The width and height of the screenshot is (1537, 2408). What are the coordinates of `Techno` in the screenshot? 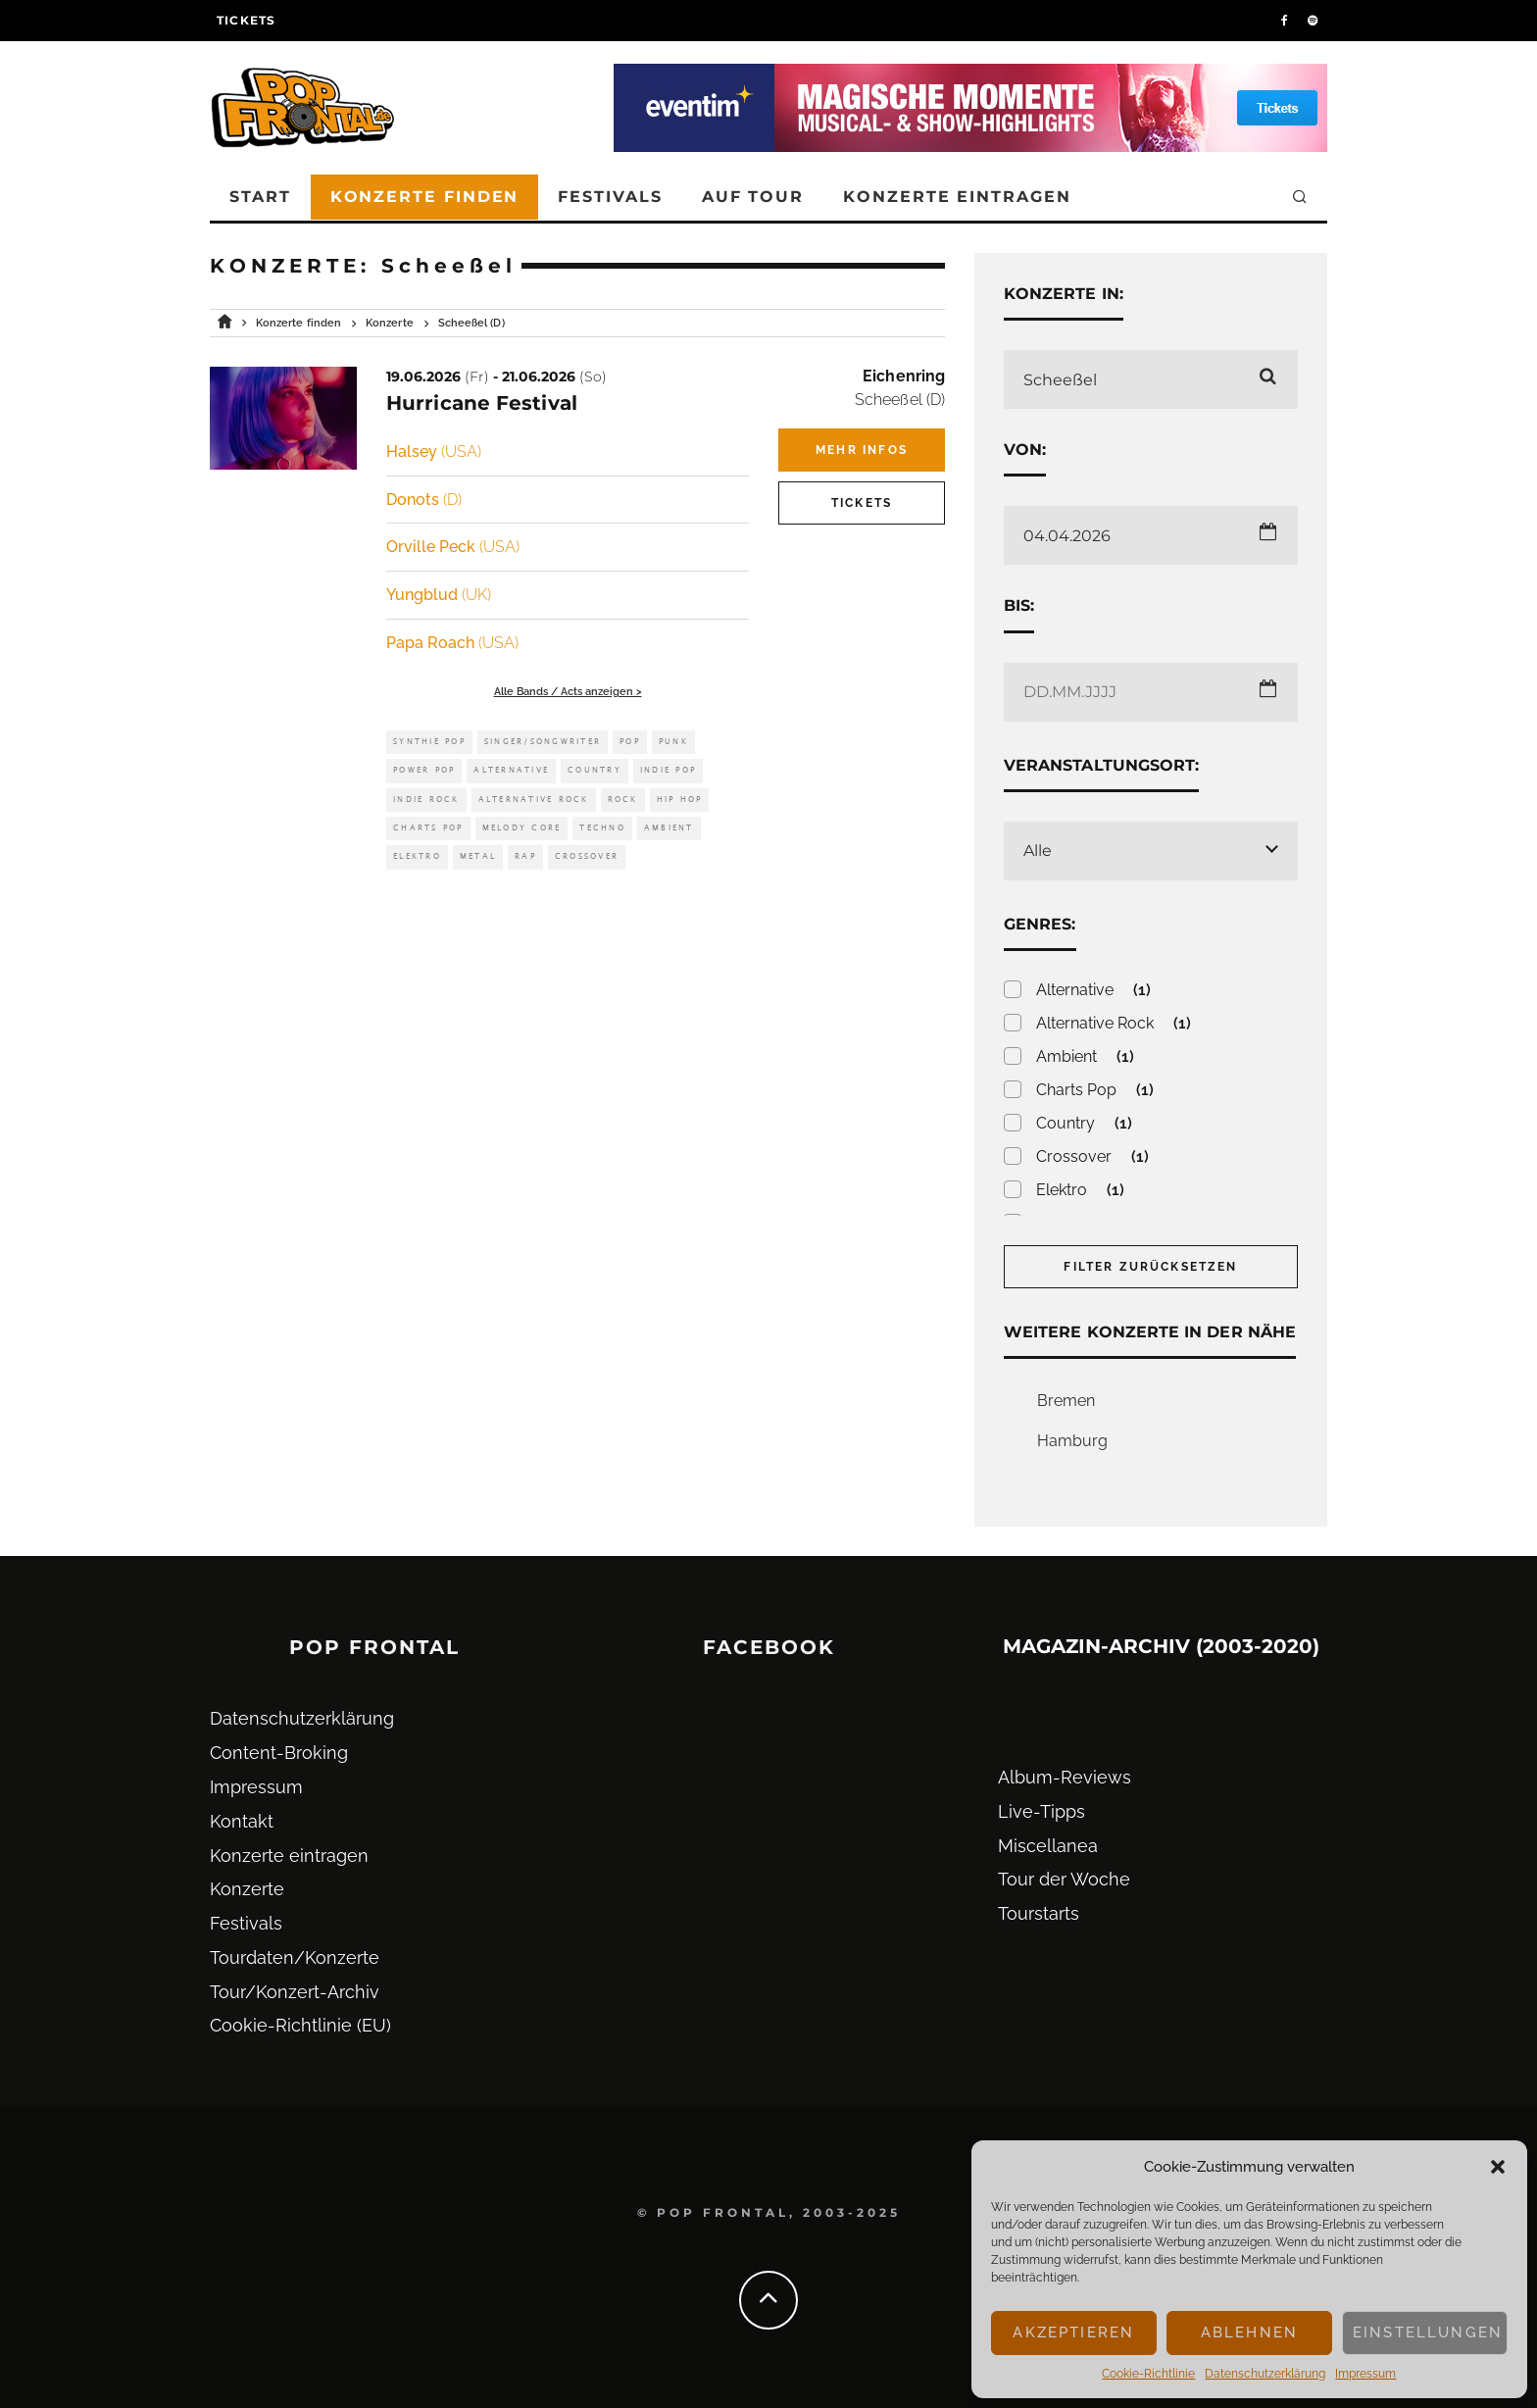 It's located at (602, 828).